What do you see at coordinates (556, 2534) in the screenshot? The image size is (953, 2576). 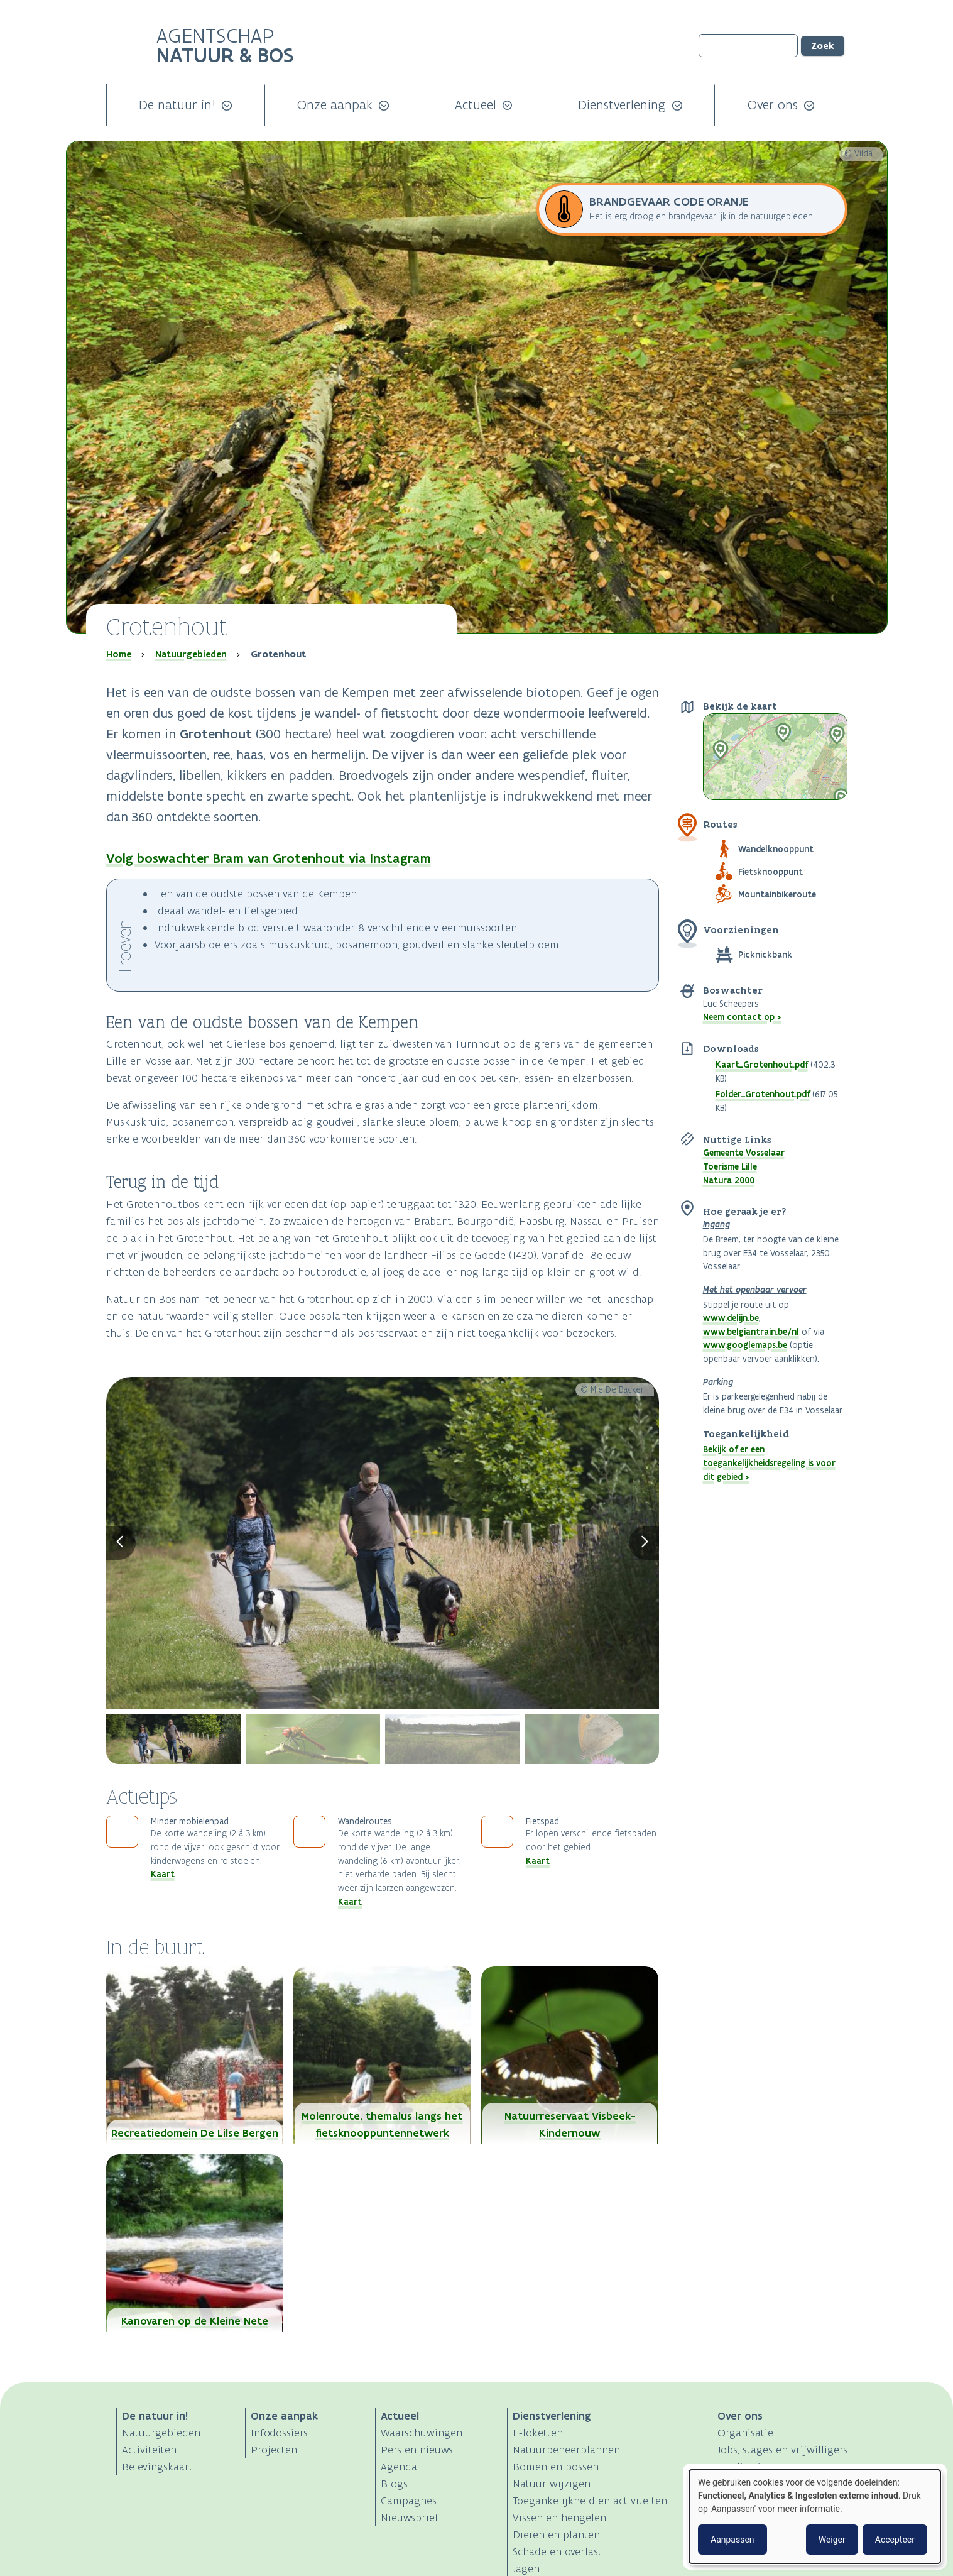 I see `Dieren en planten` at bounding box center [556, 2534].